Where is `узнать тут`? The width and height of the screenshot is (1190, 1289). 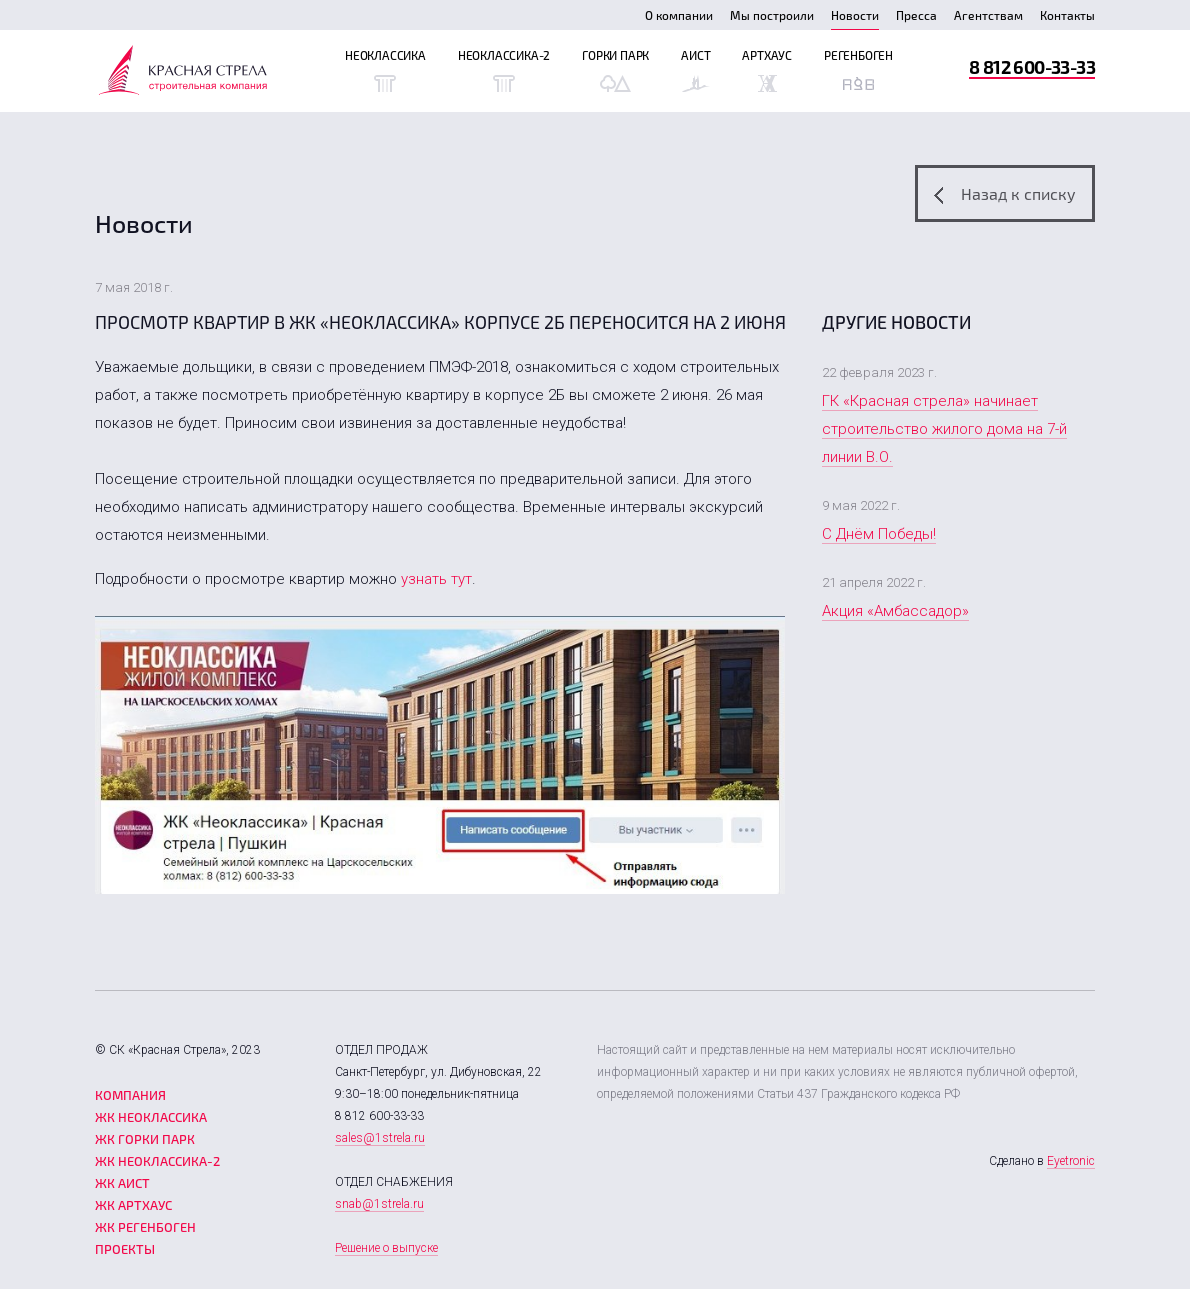
узнать тут is located at coordinates (436, 579).